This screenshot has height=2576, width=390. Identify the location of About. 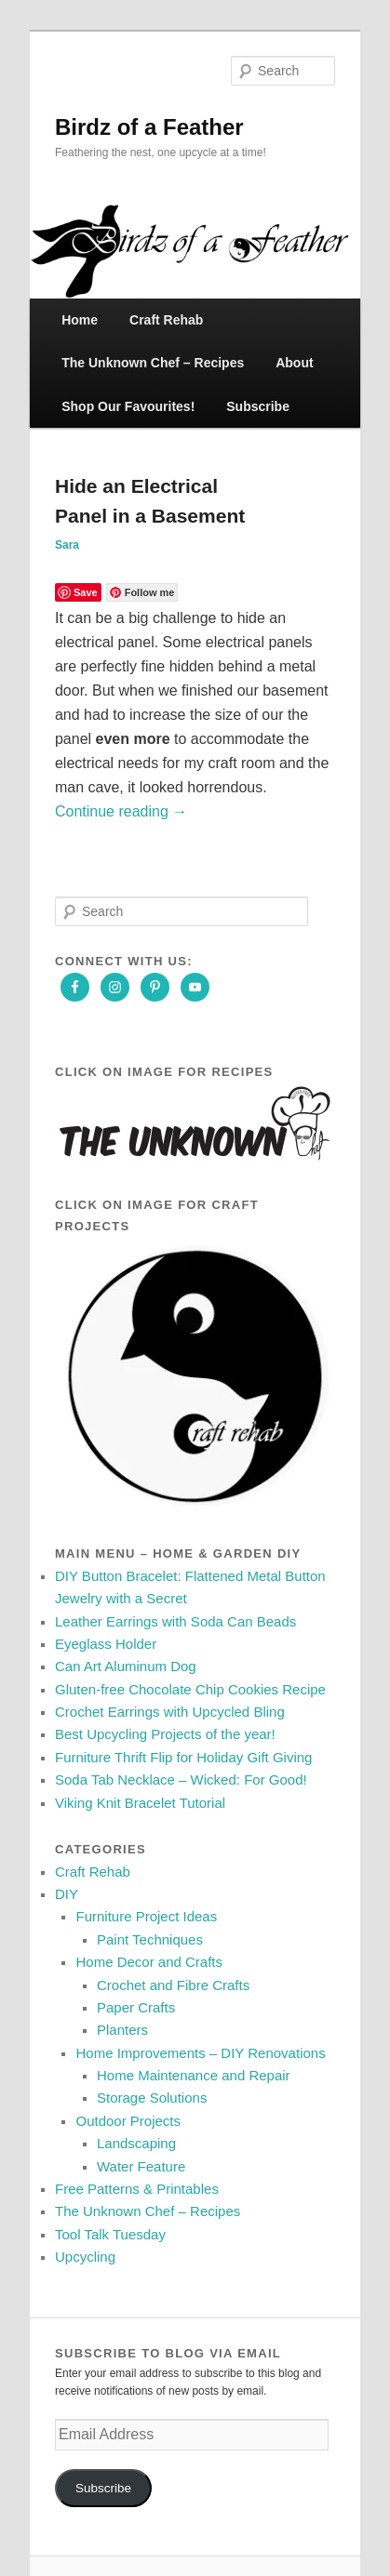
(294, 362).